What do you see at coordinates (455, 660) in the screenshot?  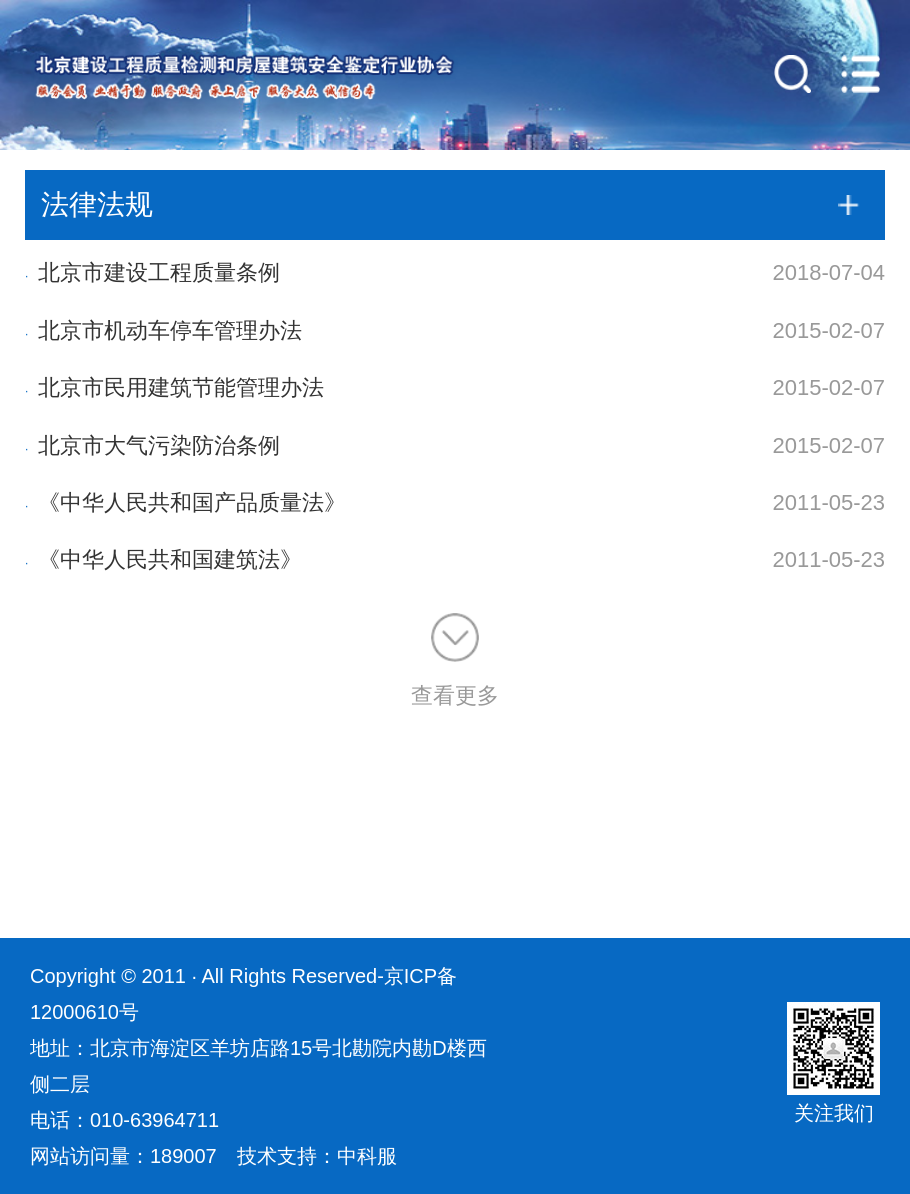 I see `查看更多` at bounding box center [455, 660].